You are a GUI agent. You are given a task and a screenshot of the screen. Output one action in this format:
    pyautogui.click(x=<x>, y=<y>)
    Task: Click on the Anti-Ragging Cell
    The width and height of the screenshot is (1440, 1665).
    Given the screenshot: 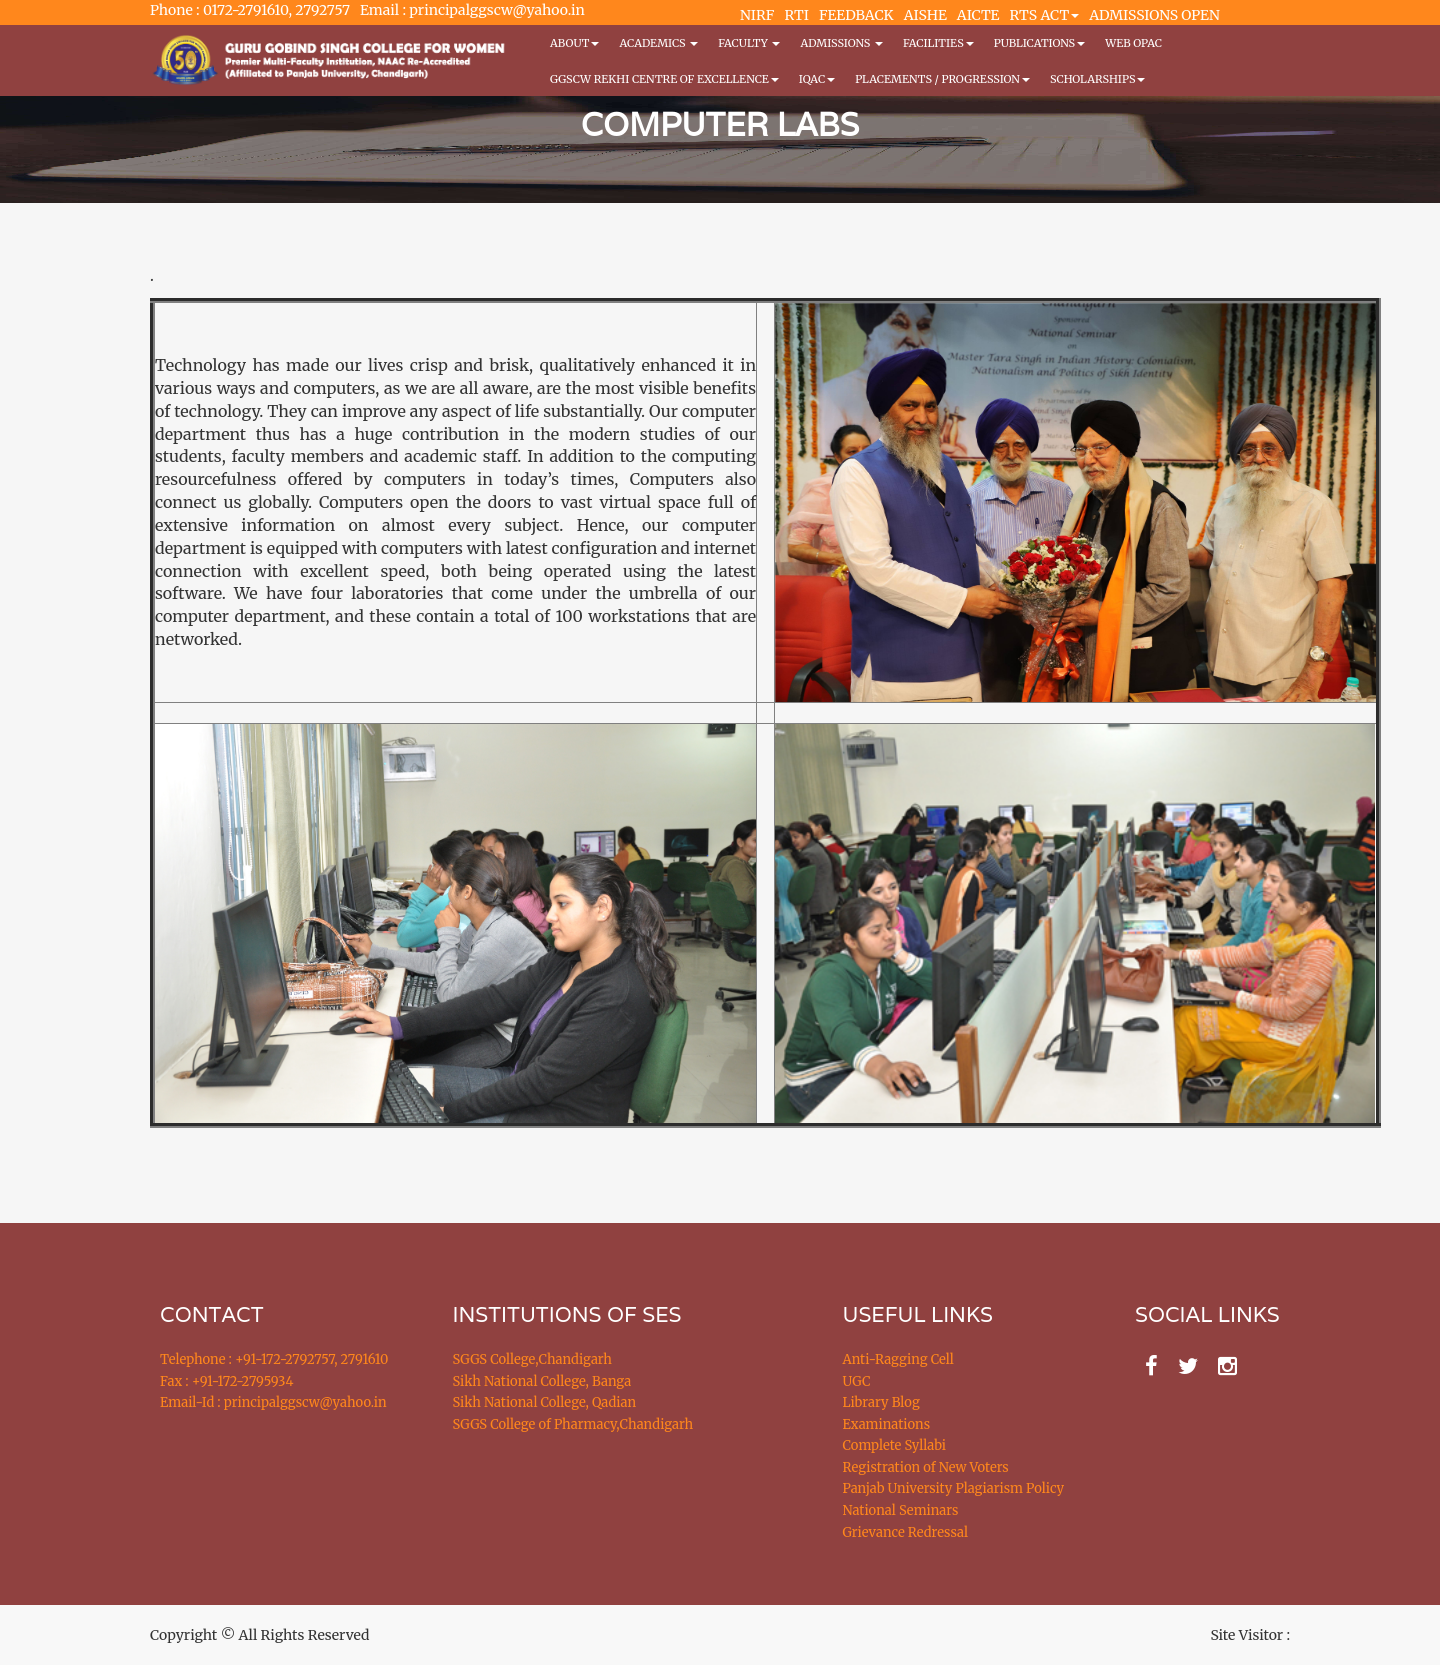 What is the action you would take?
    pyautogui.click(x=898, y=1359)
    